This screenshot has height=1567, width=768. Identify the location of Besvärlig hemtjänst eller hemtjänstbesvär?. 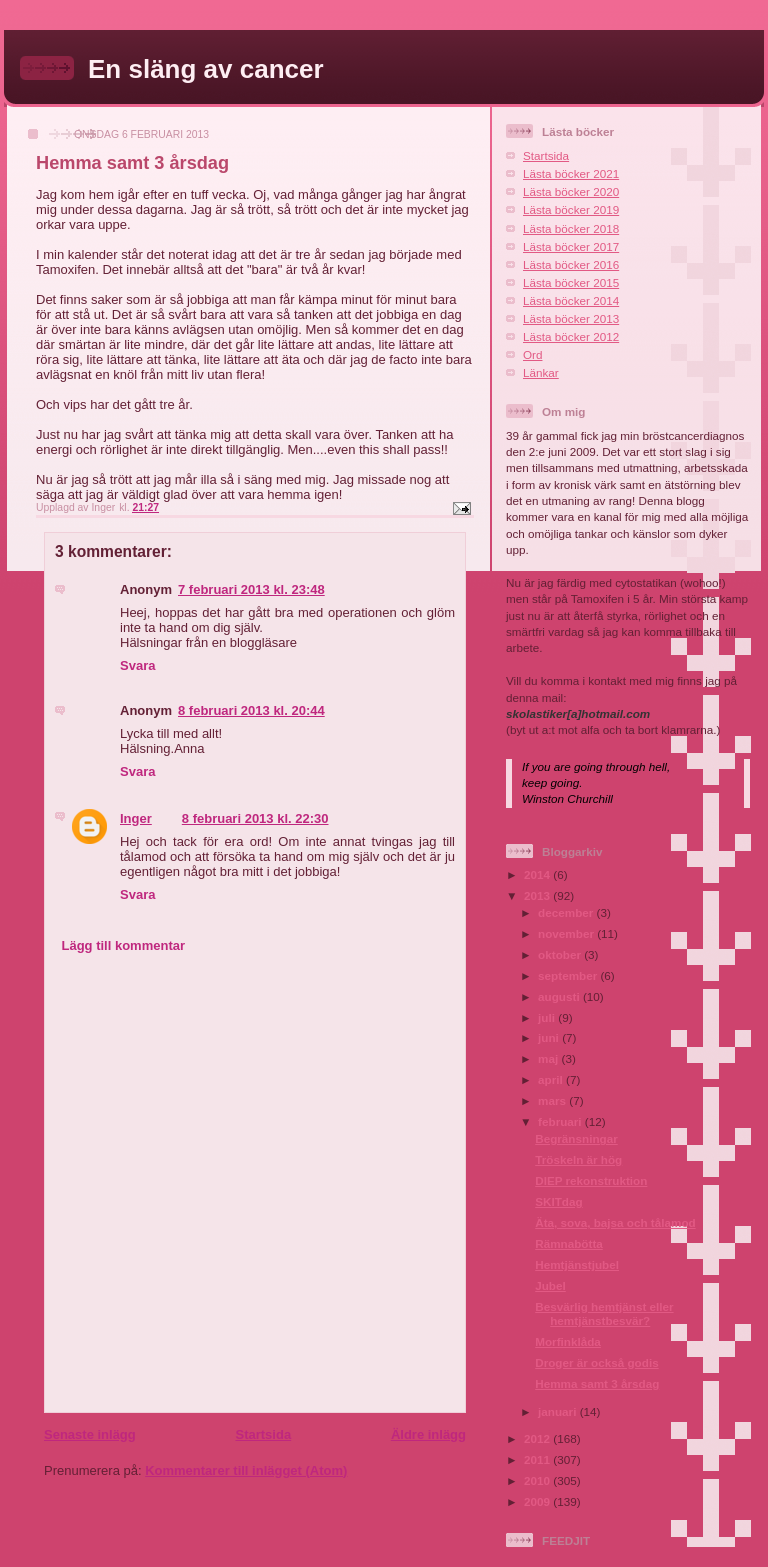
(604, 1313).